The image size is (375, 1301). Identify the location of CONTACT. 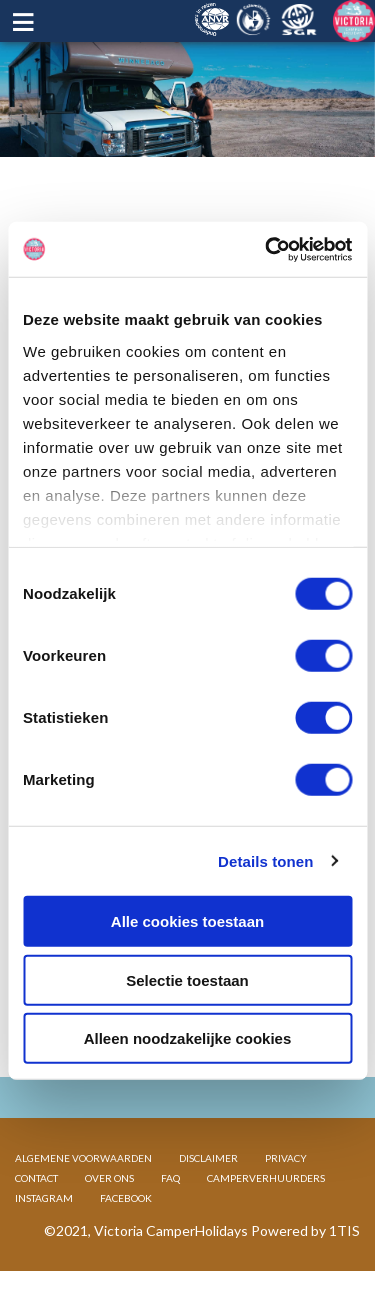
(36, 1178).